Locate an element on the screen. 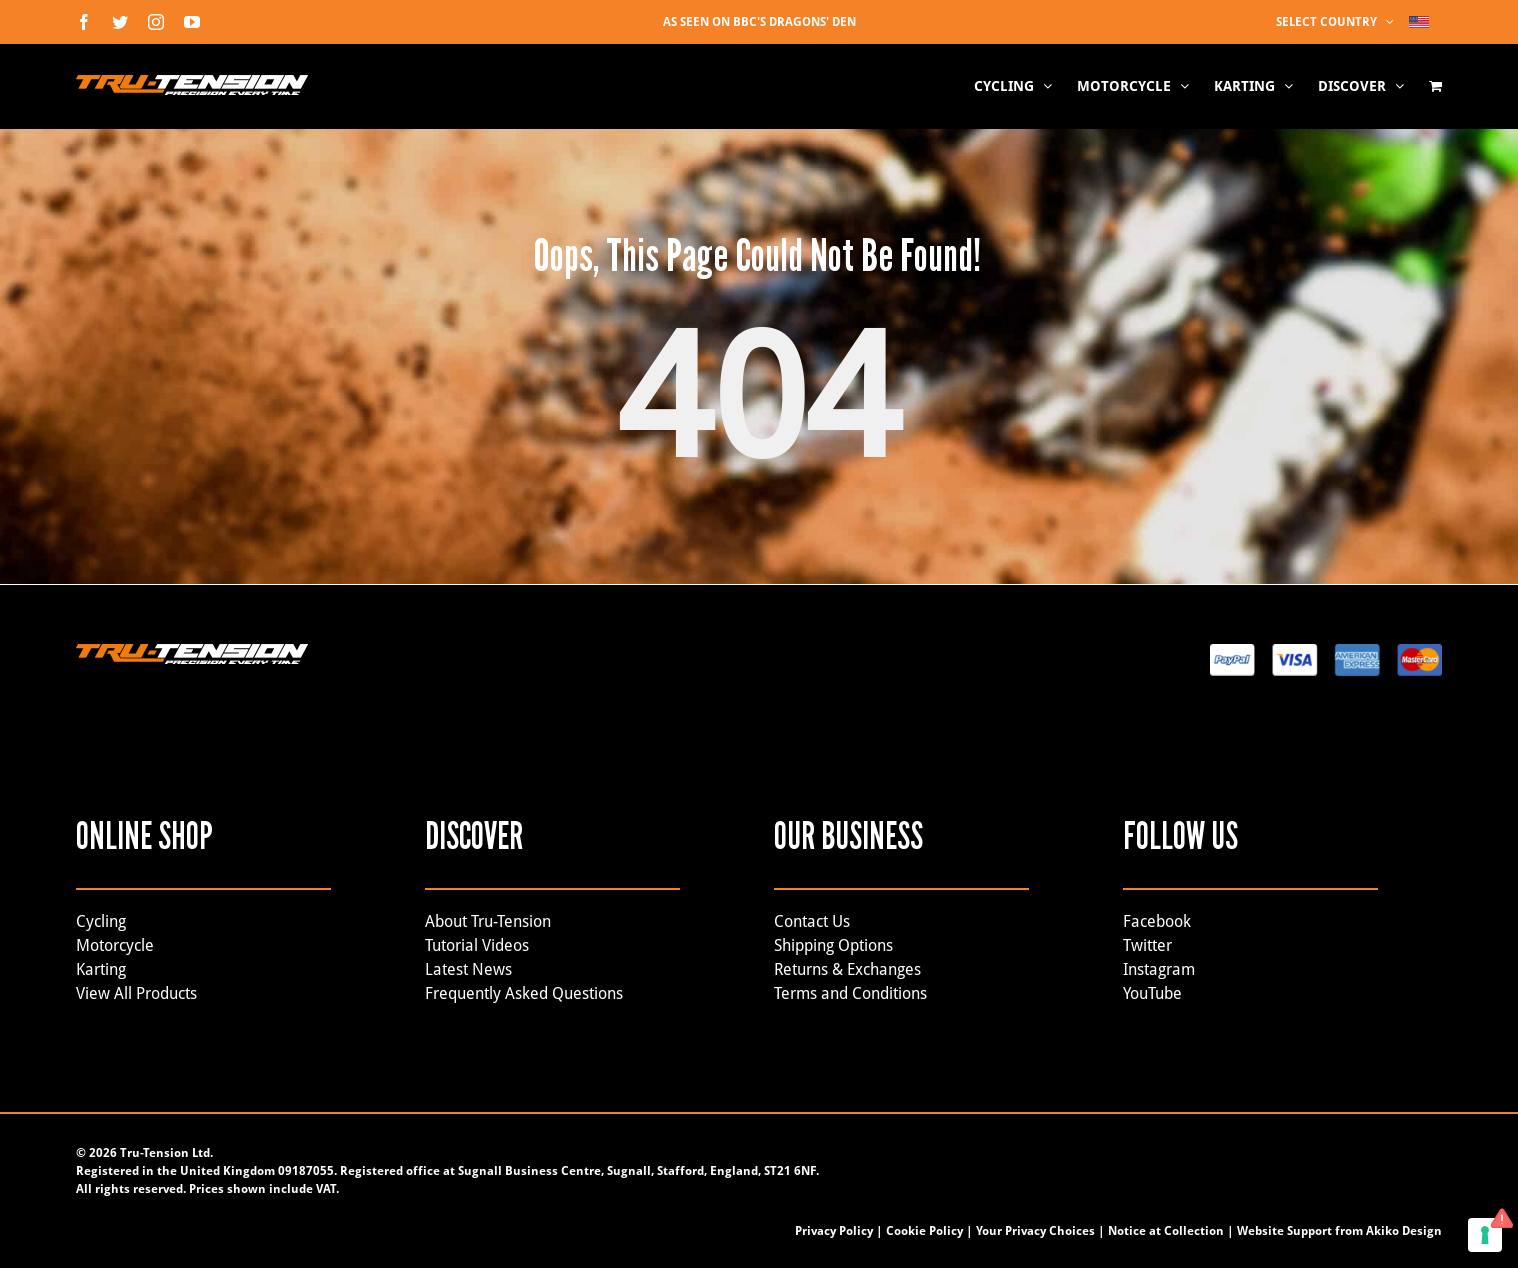 The image size is (1518, 1268). Instagram is located at coordinates (1159, 969).